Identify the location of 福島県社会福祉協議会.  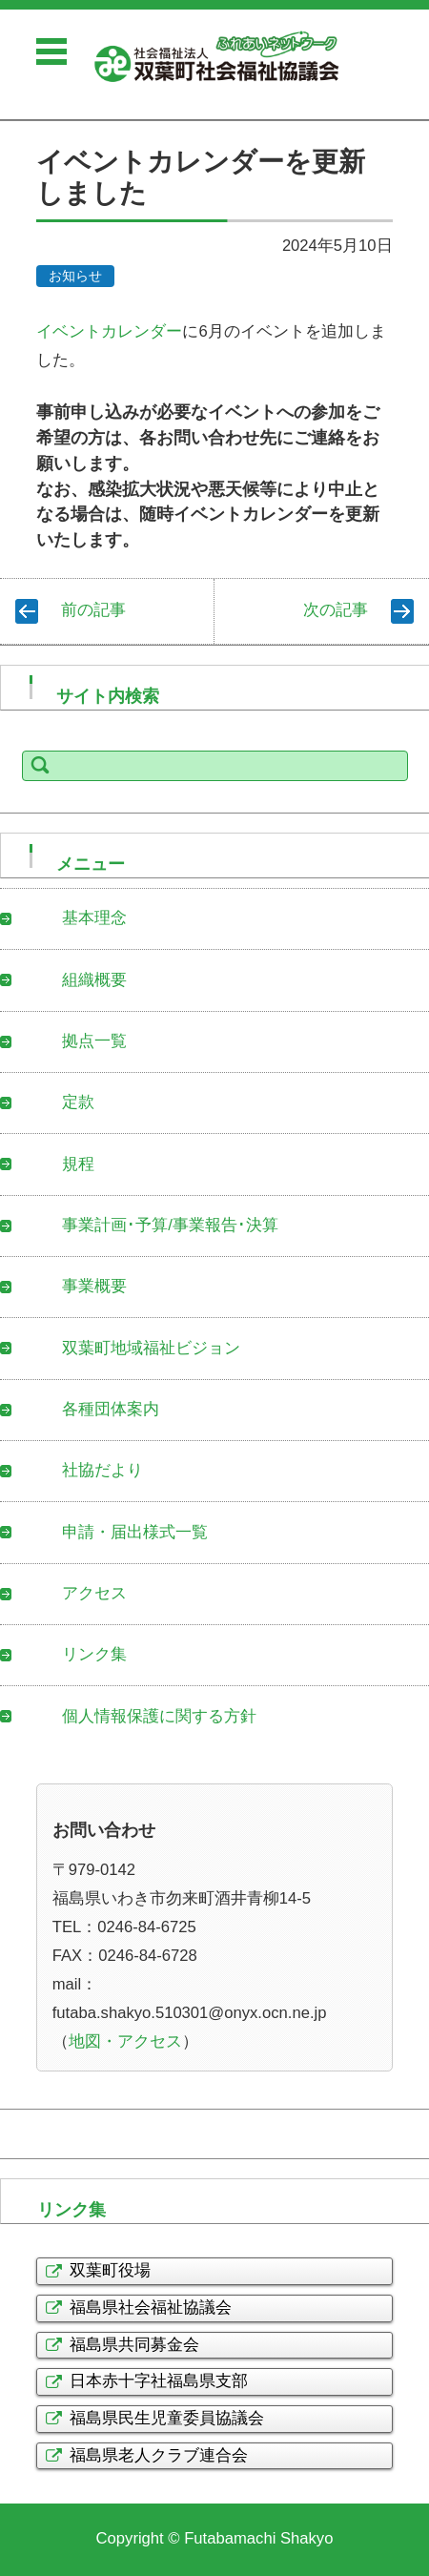
(151, 2307).